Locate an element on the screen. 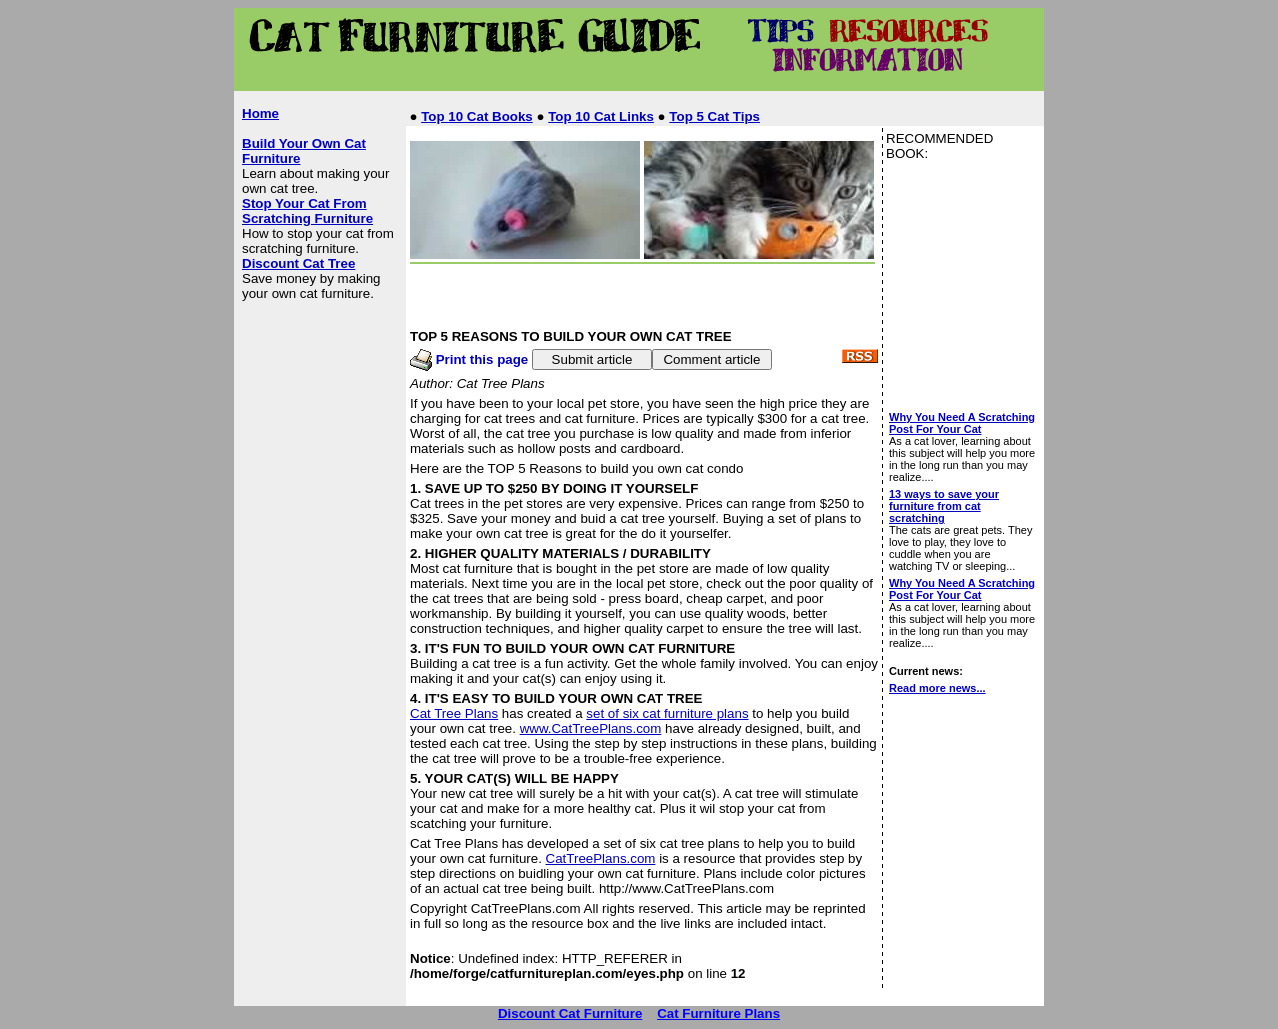  Top 10 Cat Links is located at coordinates (601, 116).